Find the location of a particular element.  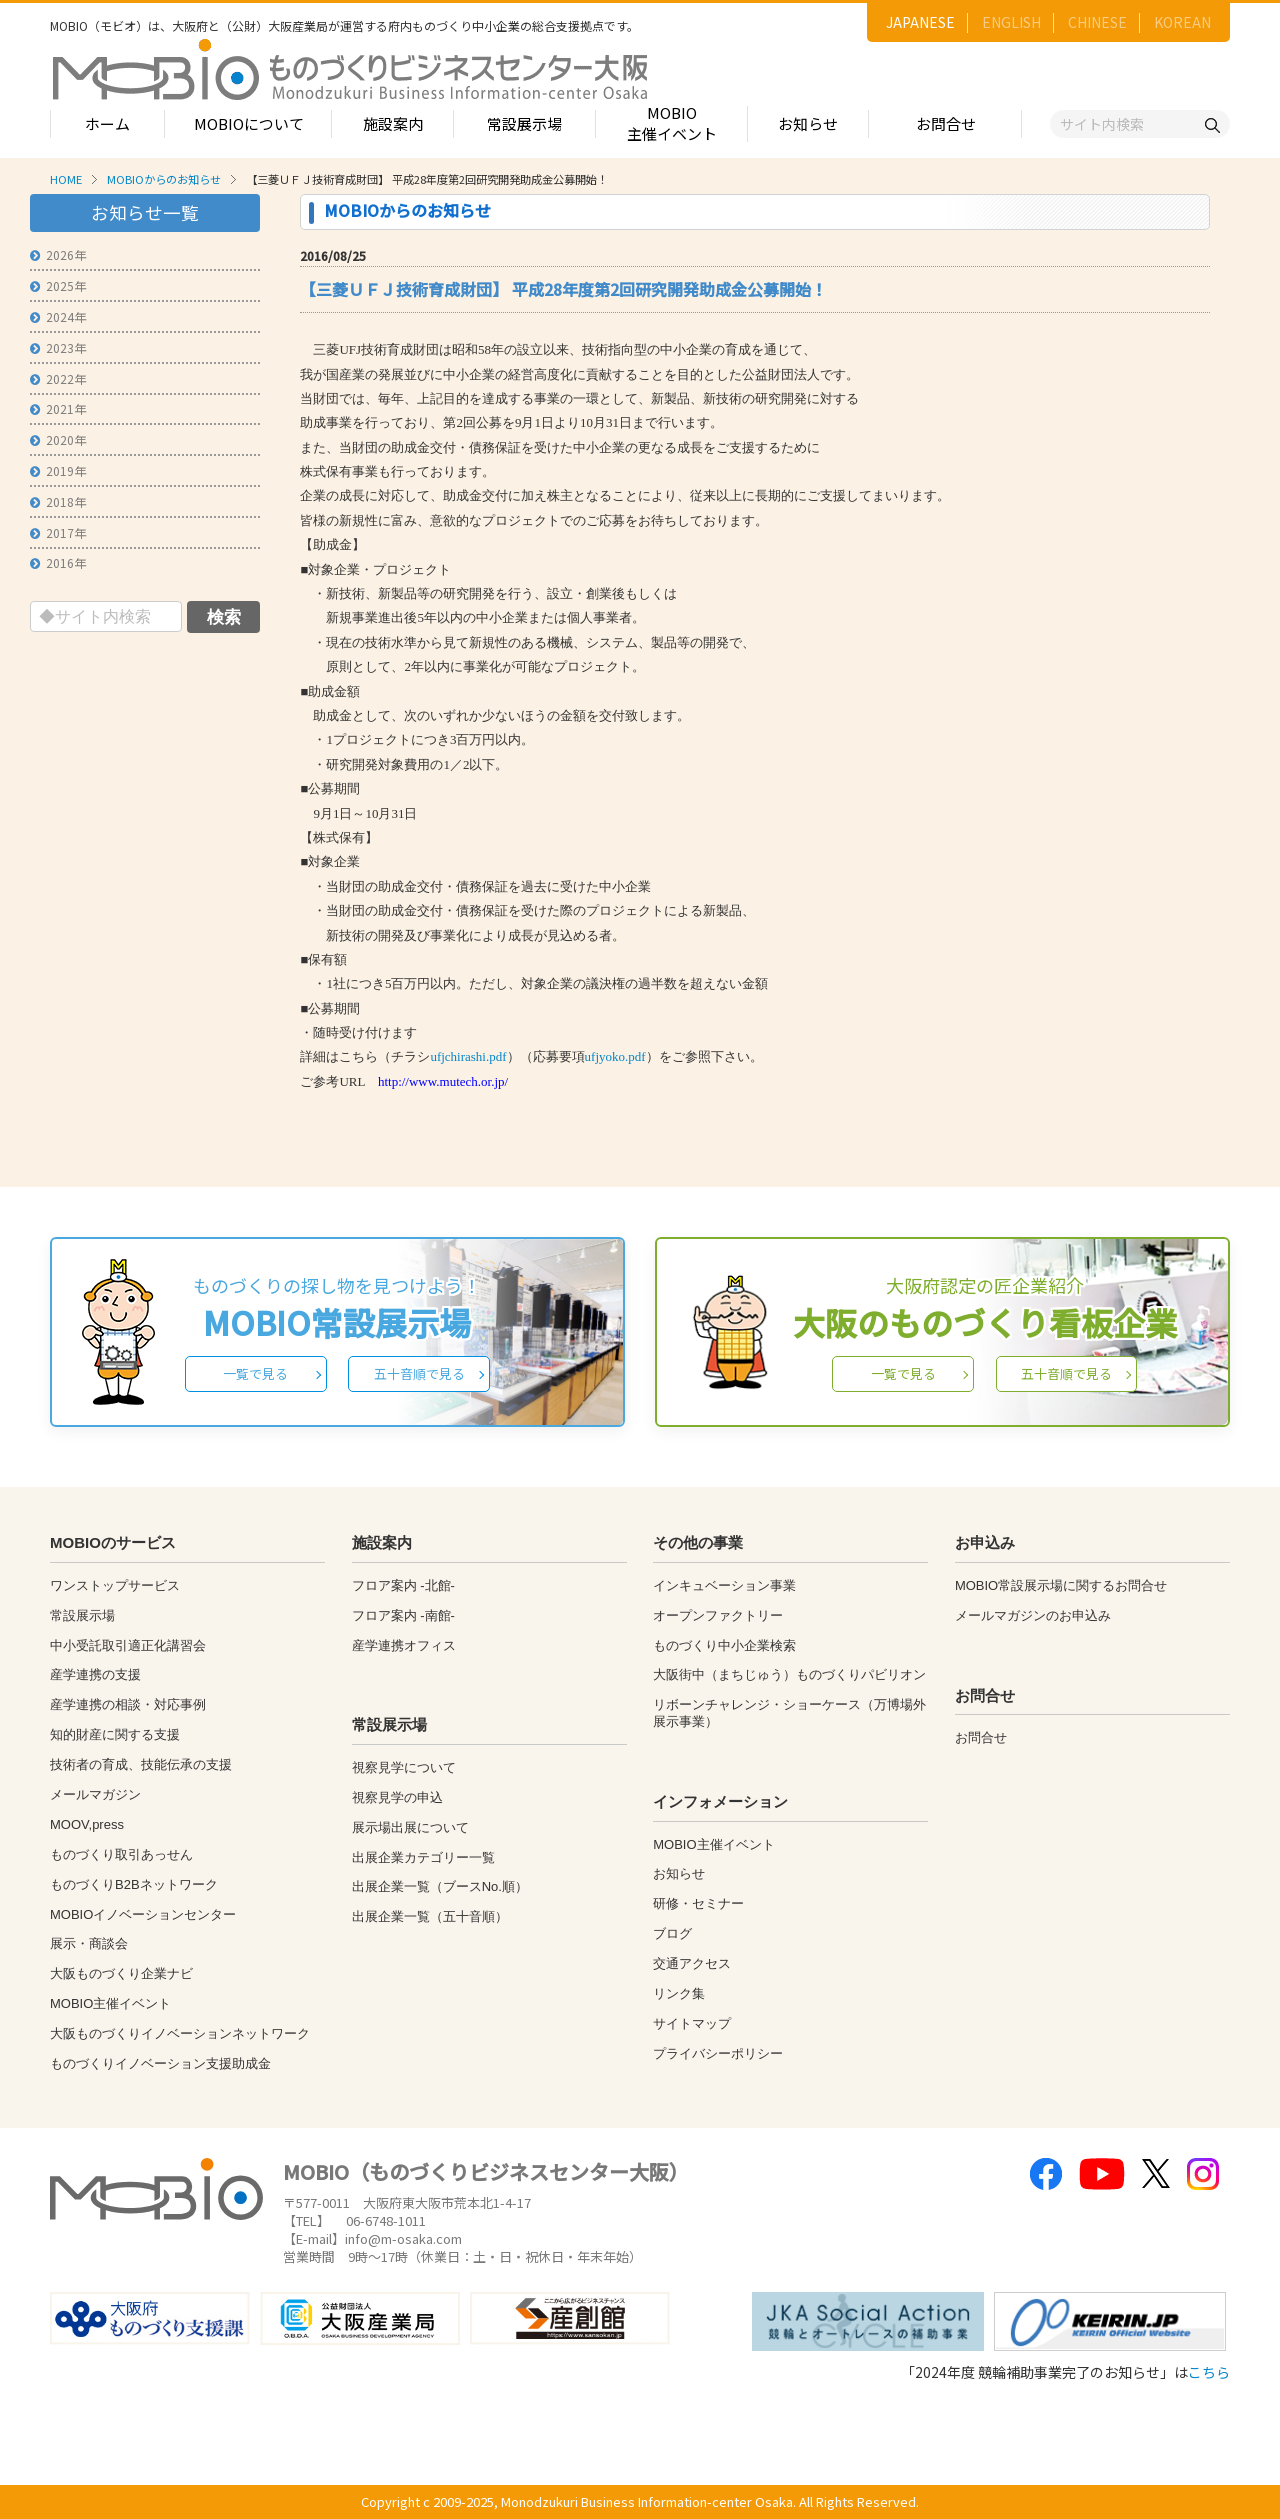

プライバシーポリシー is located at coordinates (718, 2053).